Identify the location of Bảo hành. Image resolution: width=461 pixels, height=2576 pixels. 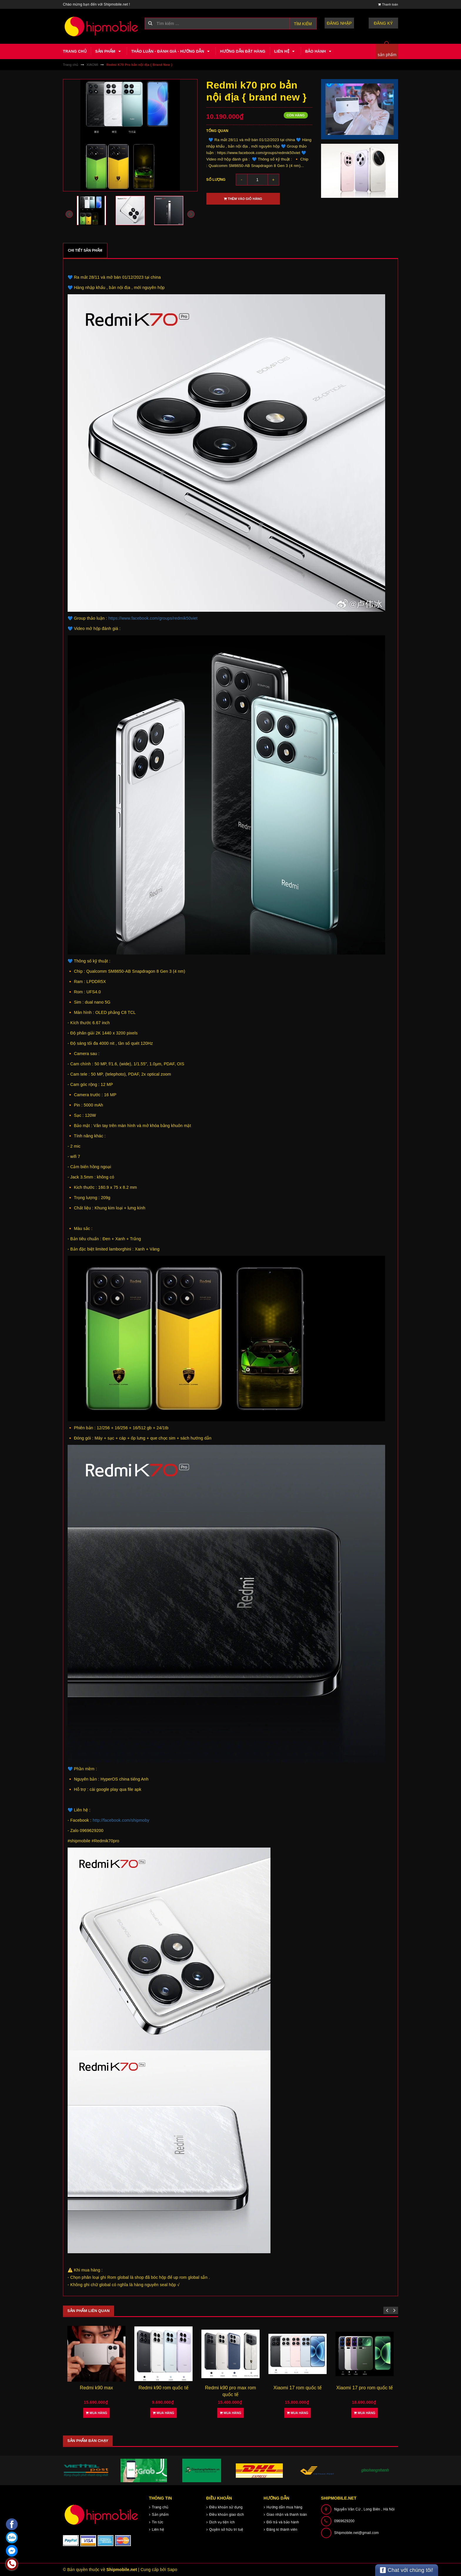
(319, 51).